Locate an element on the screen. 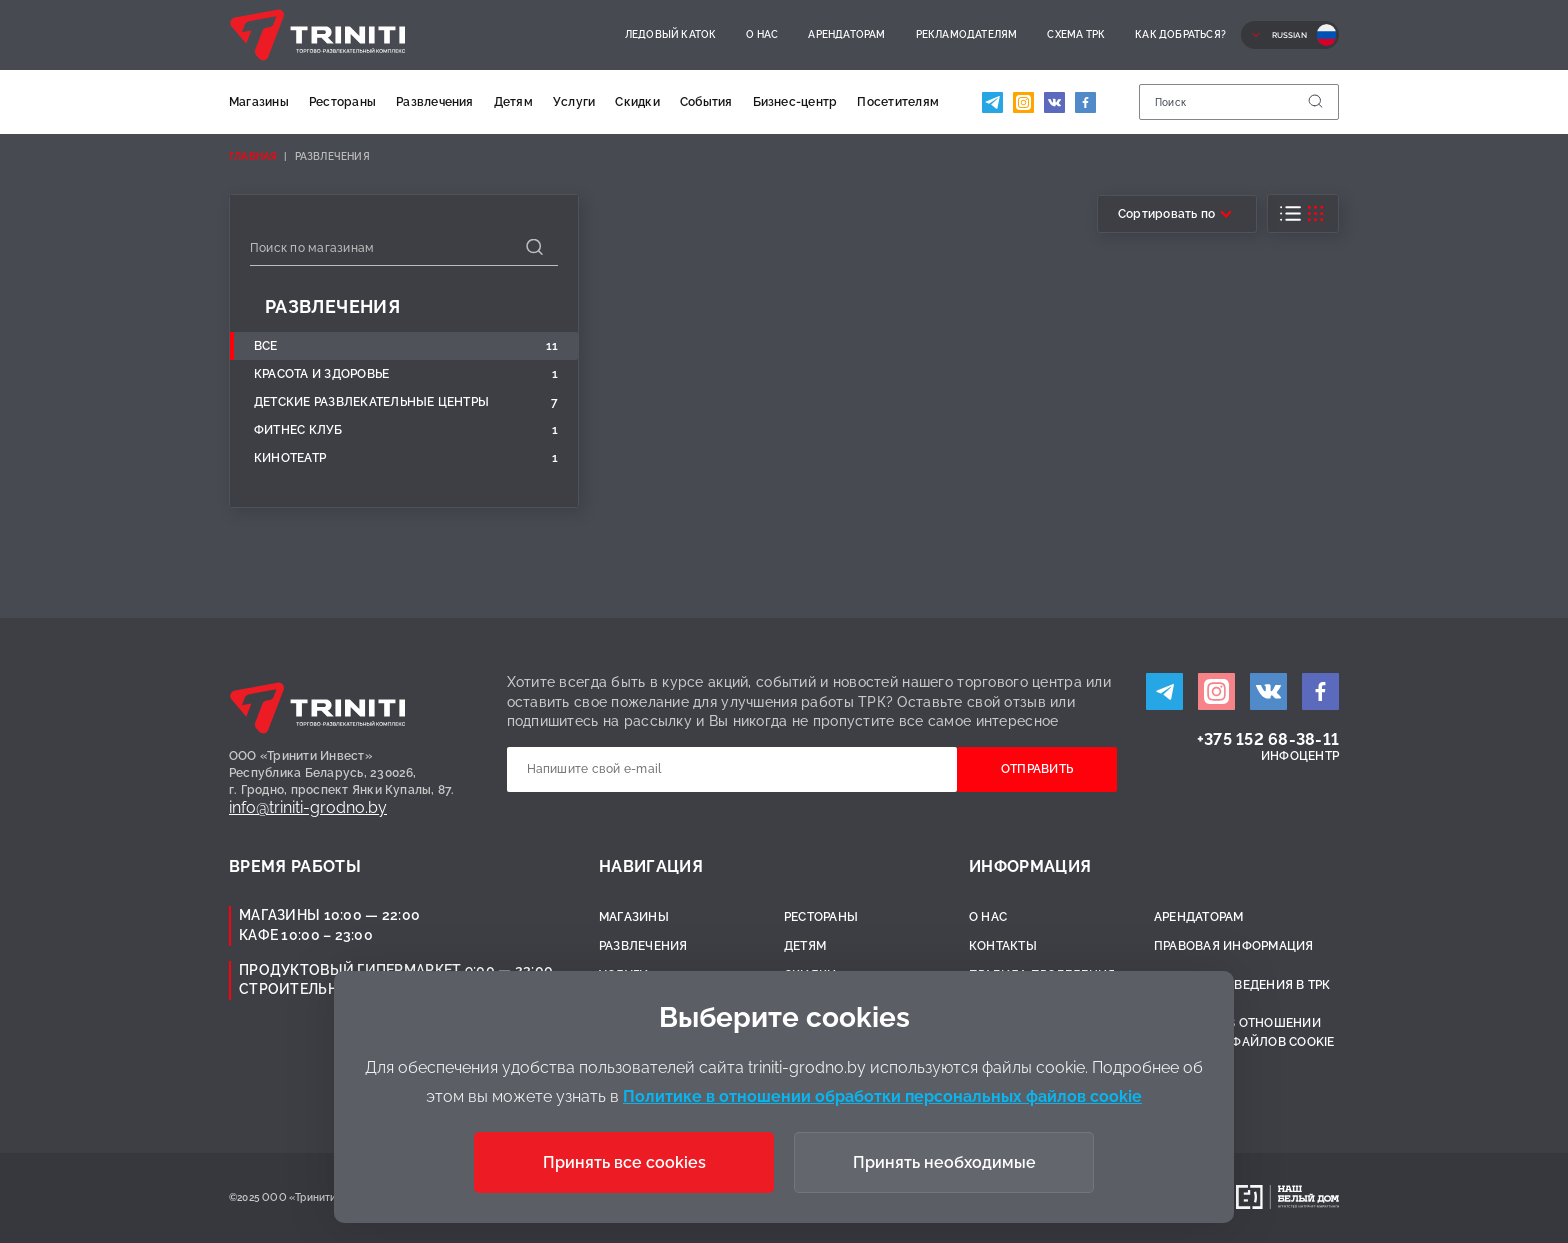 The width and height of the screenshot is (1568, 1243). +375 152 68-38-11 is located at coordinates (1268, 739).